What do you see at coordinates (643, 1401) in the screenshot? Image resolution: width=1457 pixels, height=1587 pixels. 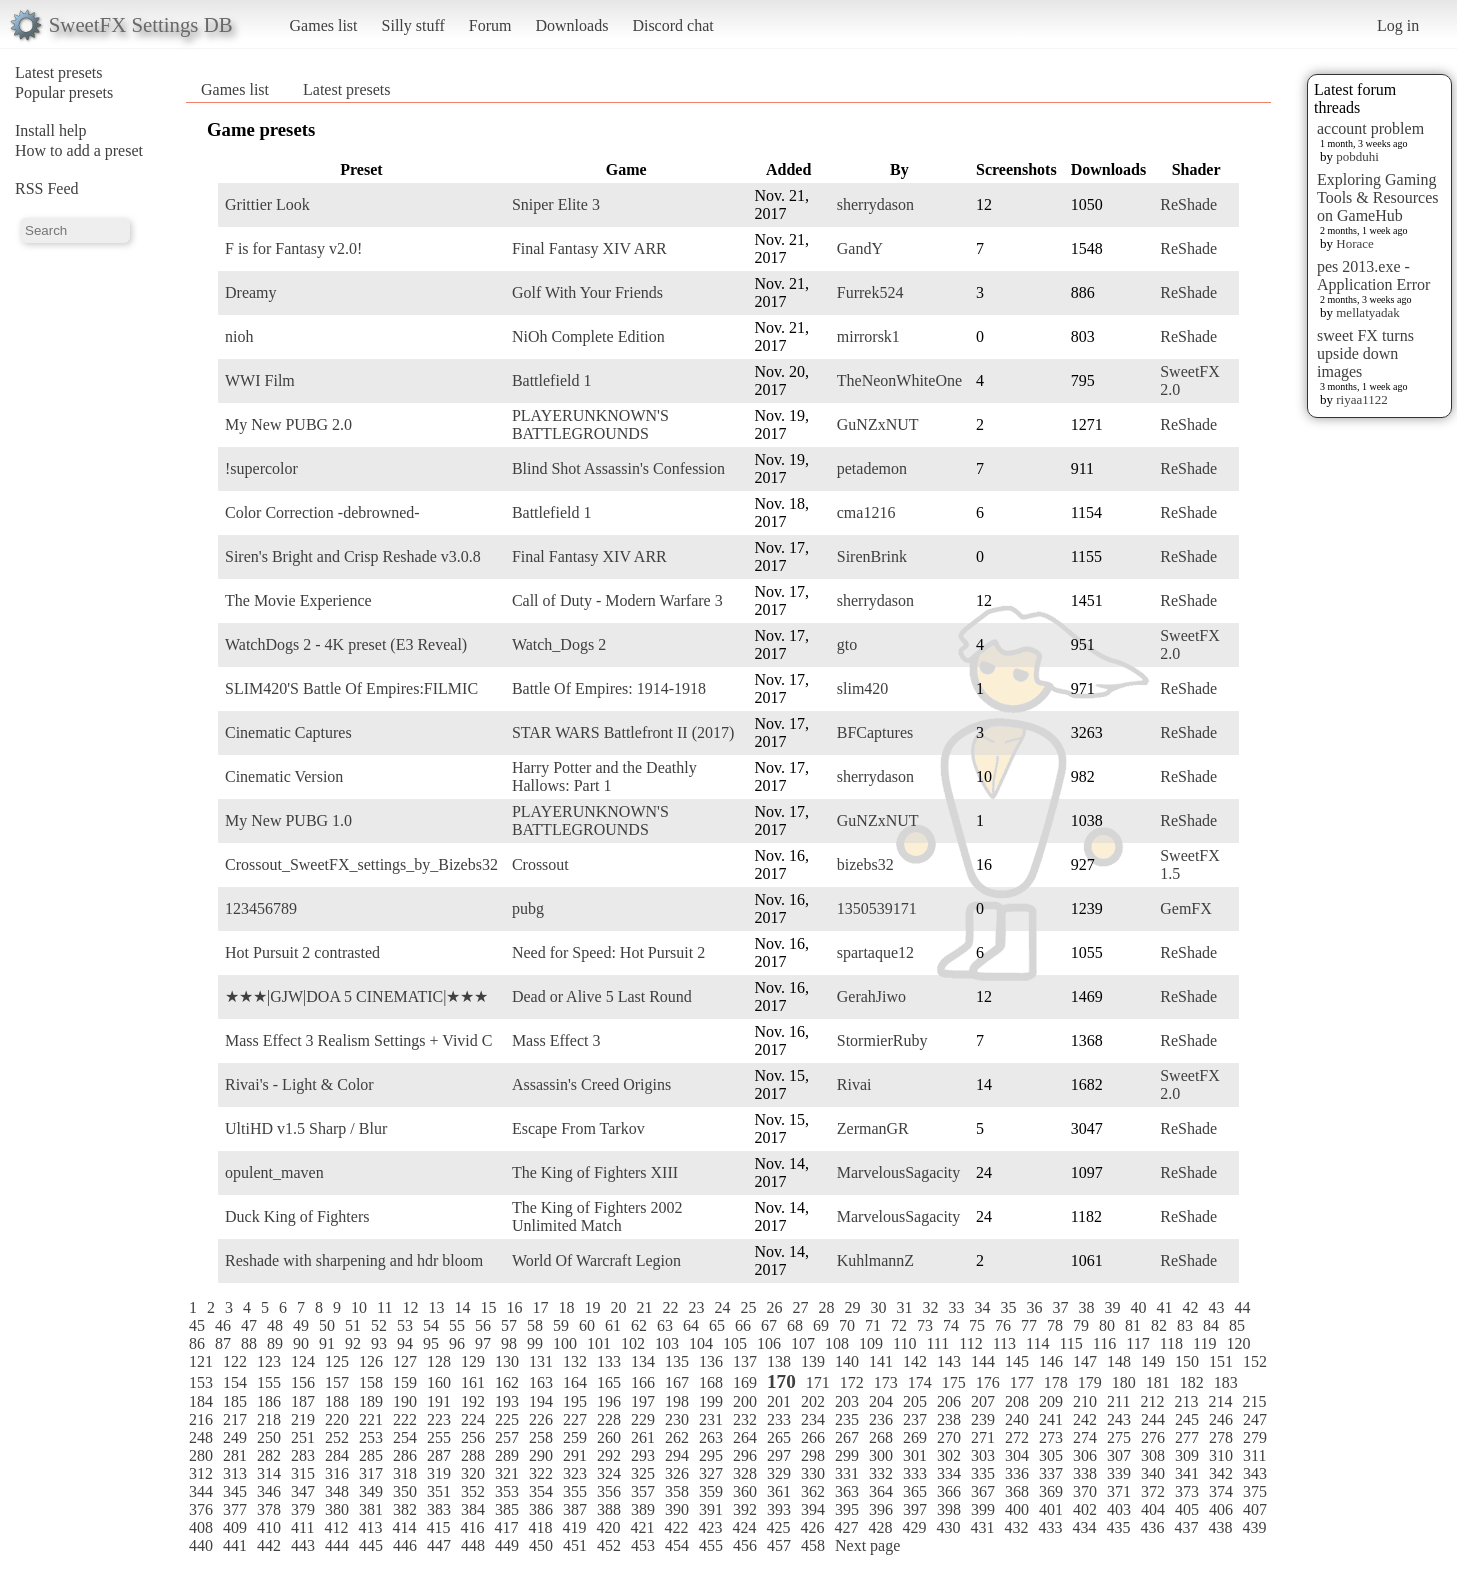 I see `197` at bounding box center [643, 1401].